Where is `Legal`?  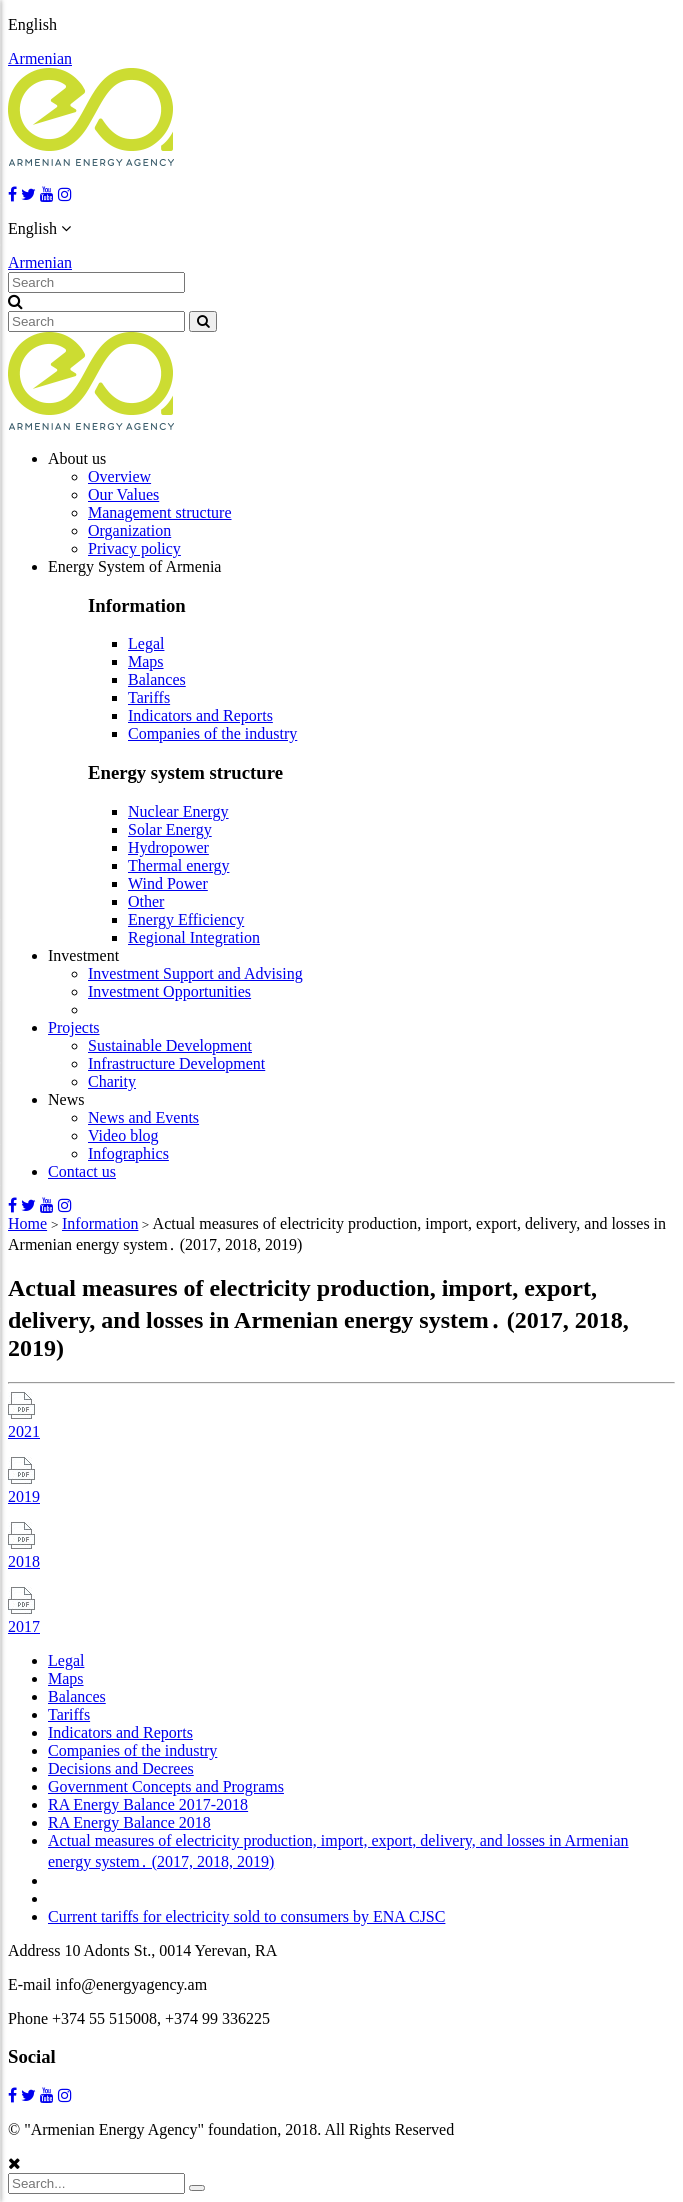
Legal is located at coordinates (146, 643).